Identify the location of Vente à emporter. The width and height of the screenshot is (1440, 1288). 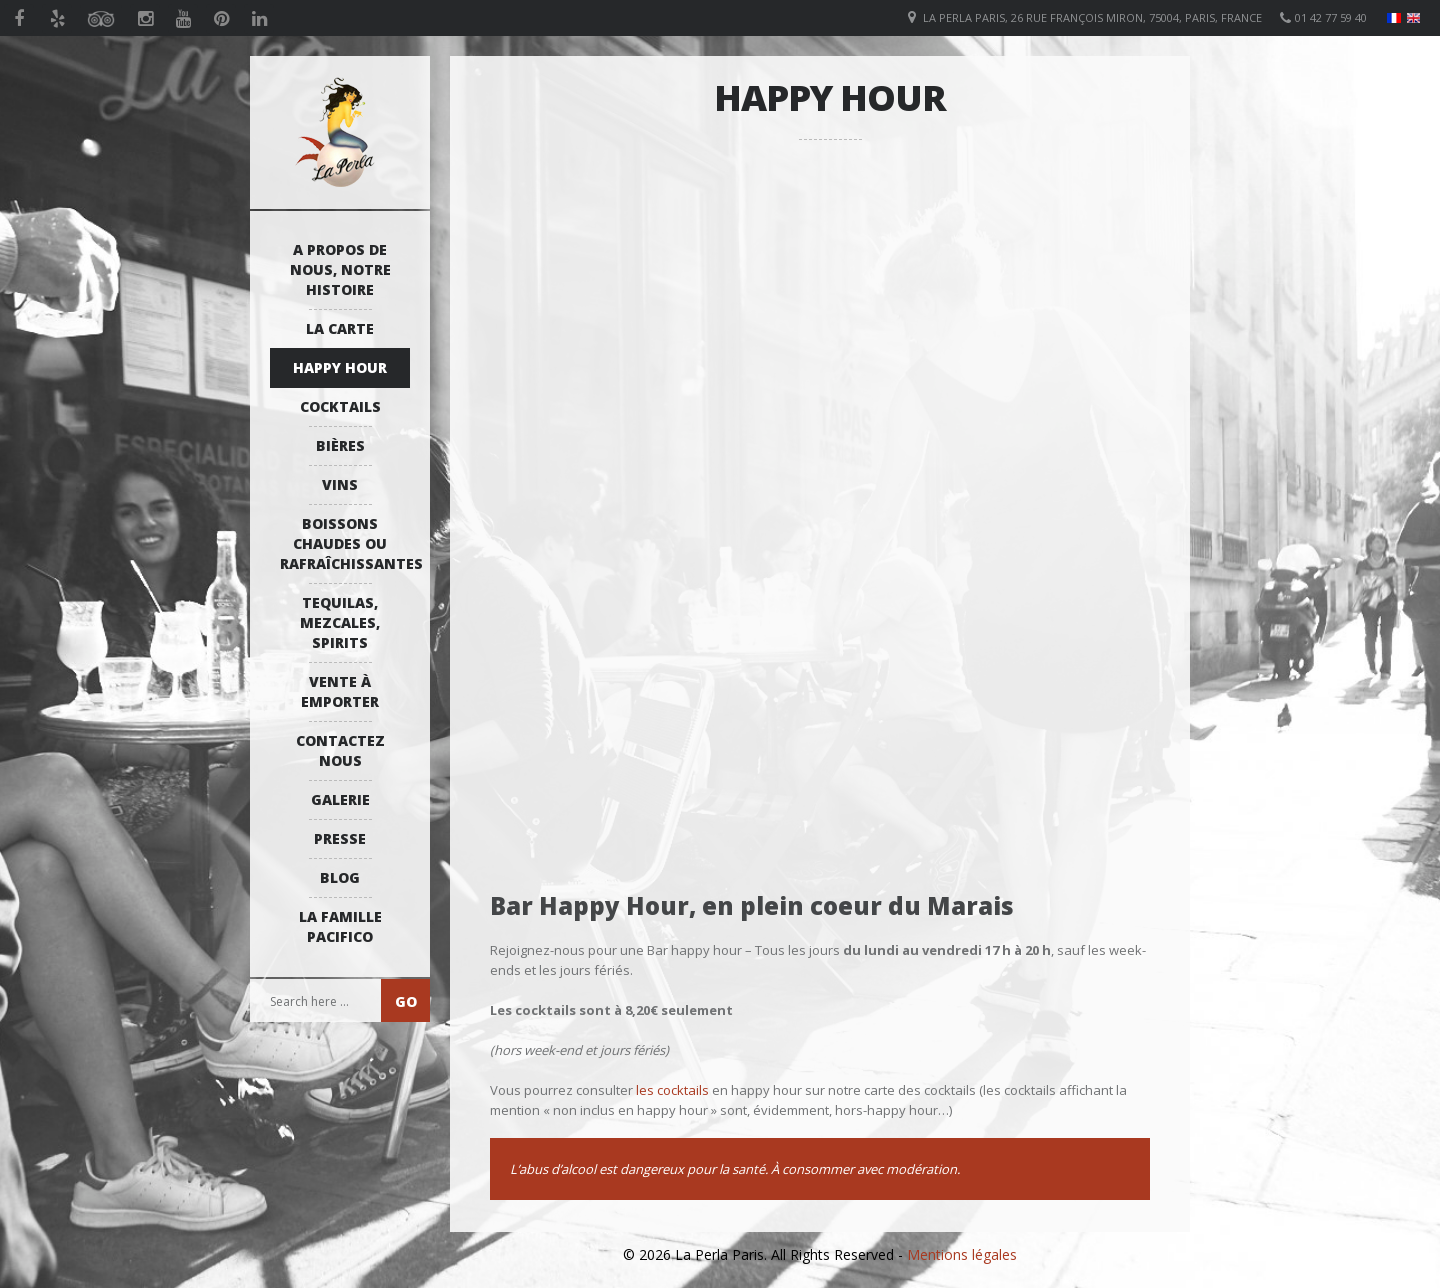
(340, 691).